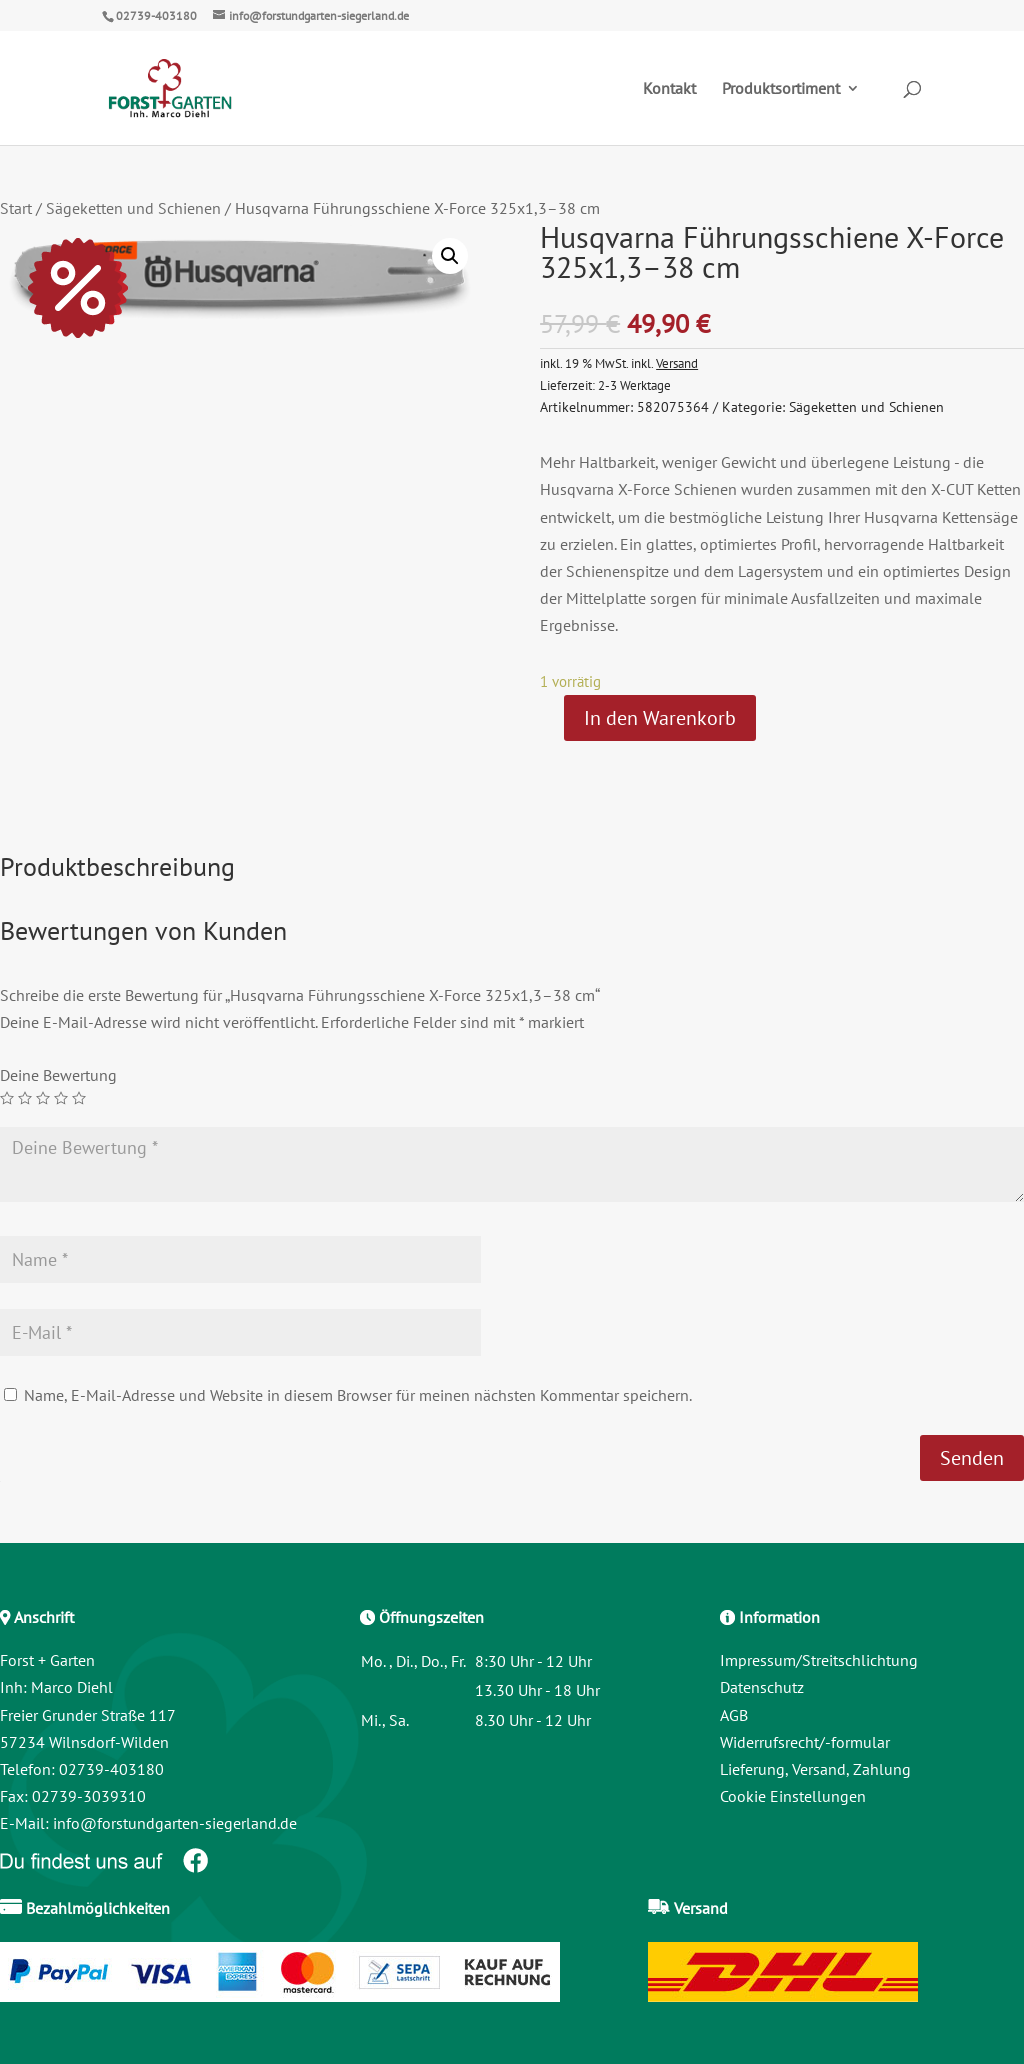 This screenshot has width=1024, height=2064. I want to click on Cookie Einstellungen, so click(793, 1796).